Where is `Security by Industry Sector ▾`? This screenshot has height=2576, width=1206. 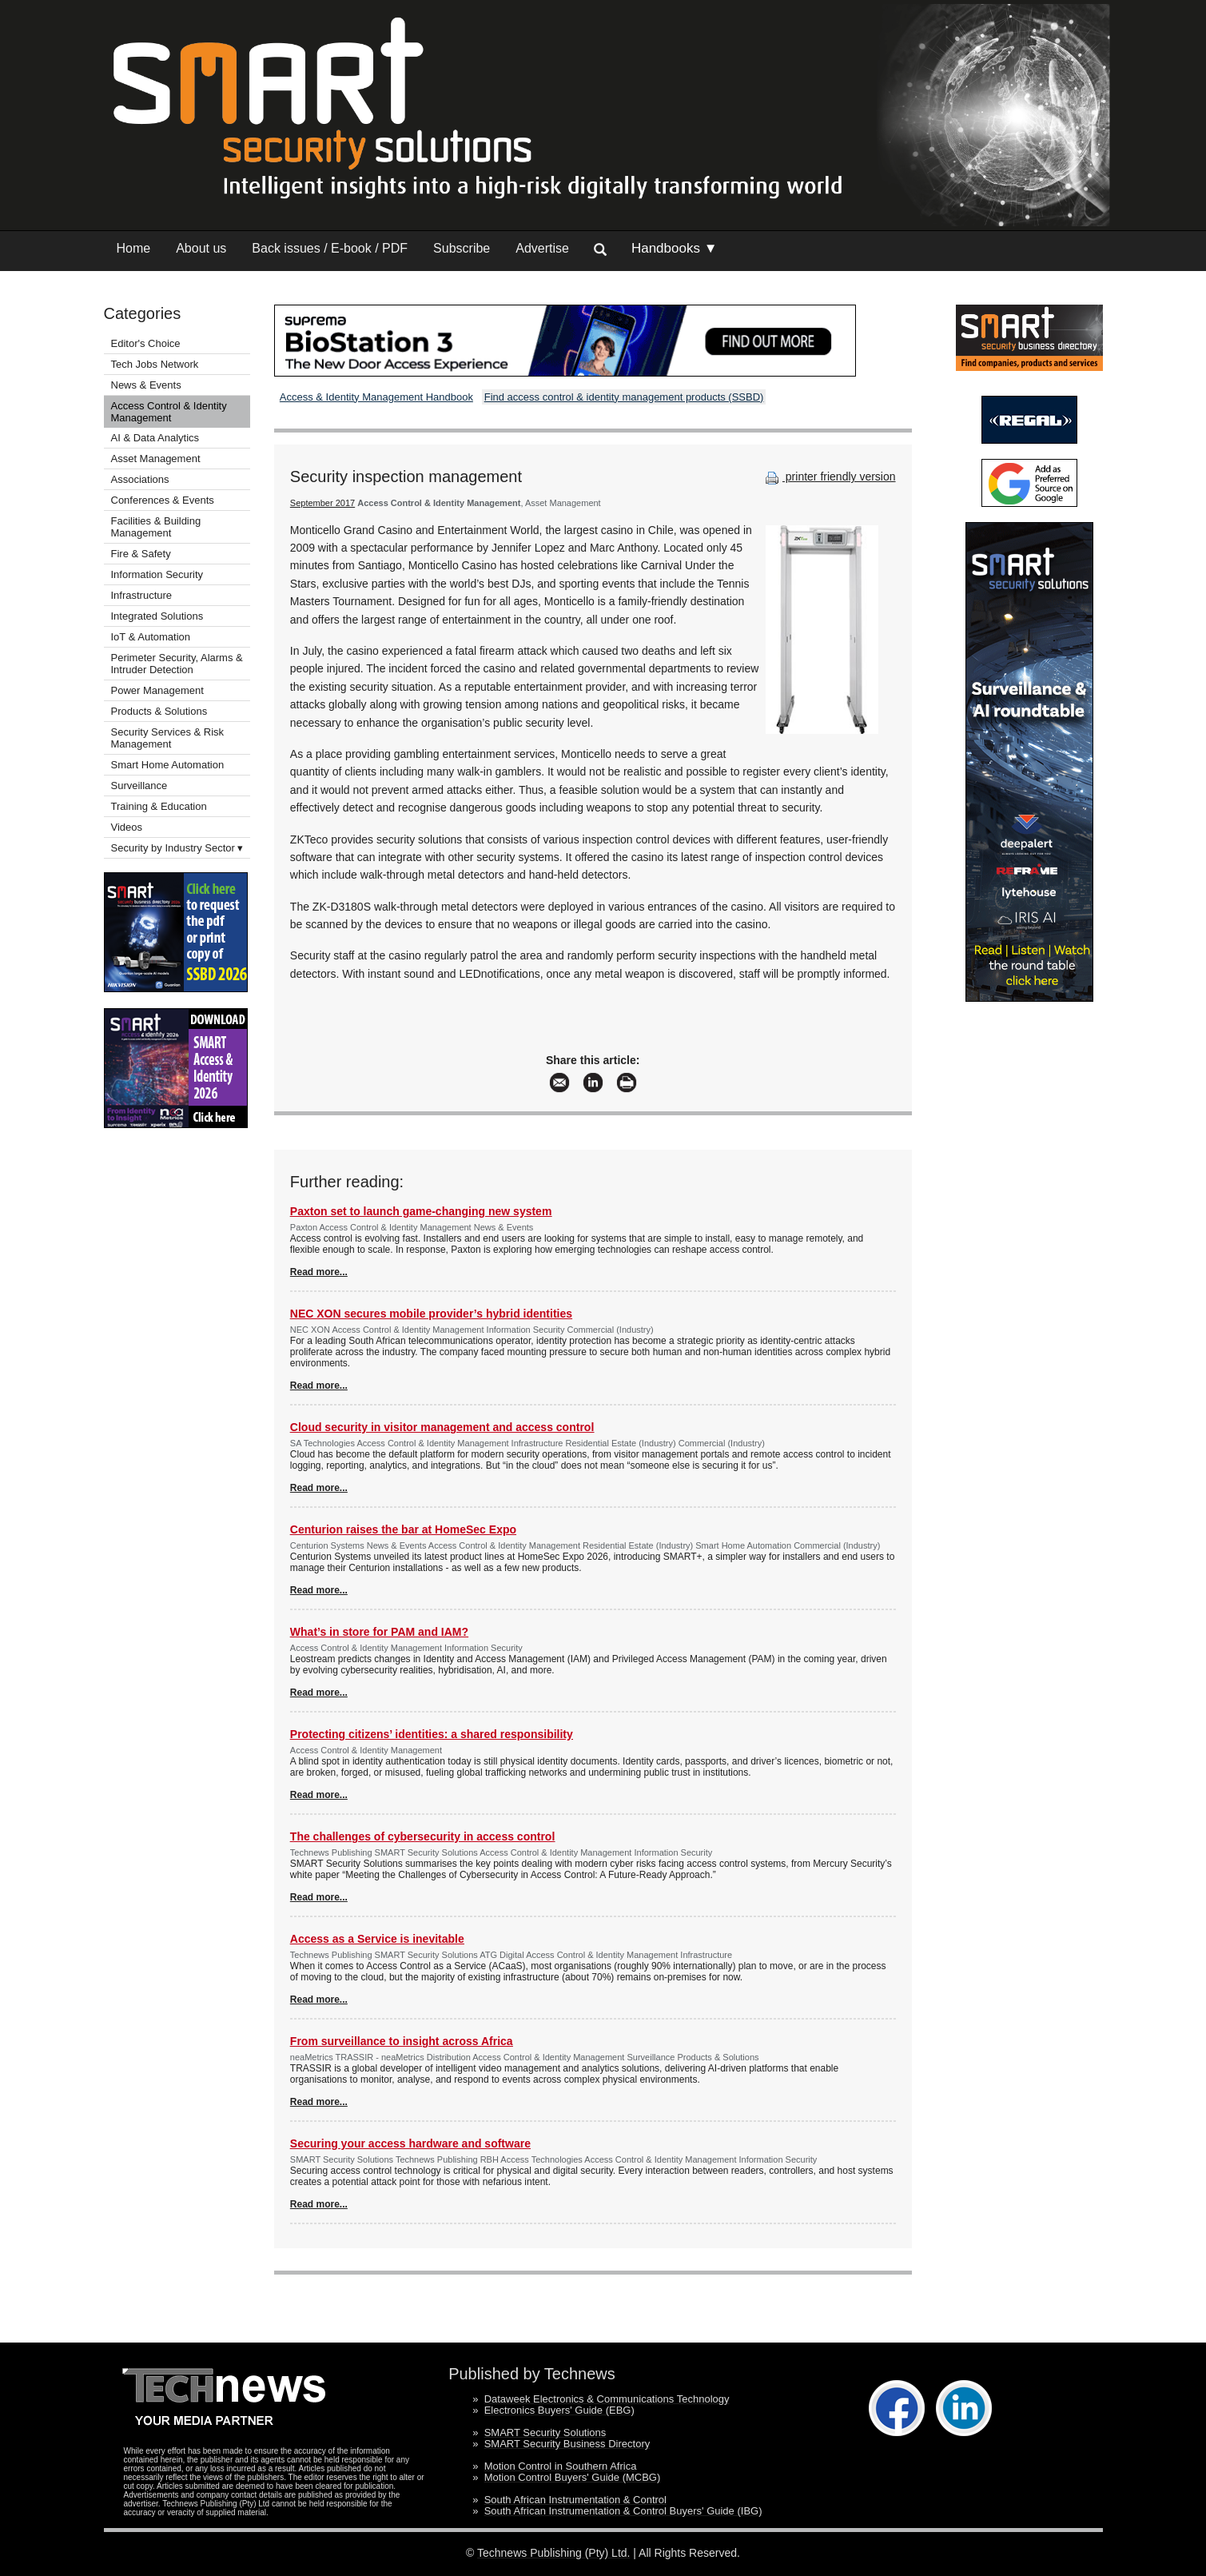
Security by Industry Sector ▾ is located at coordinates (177, 848).